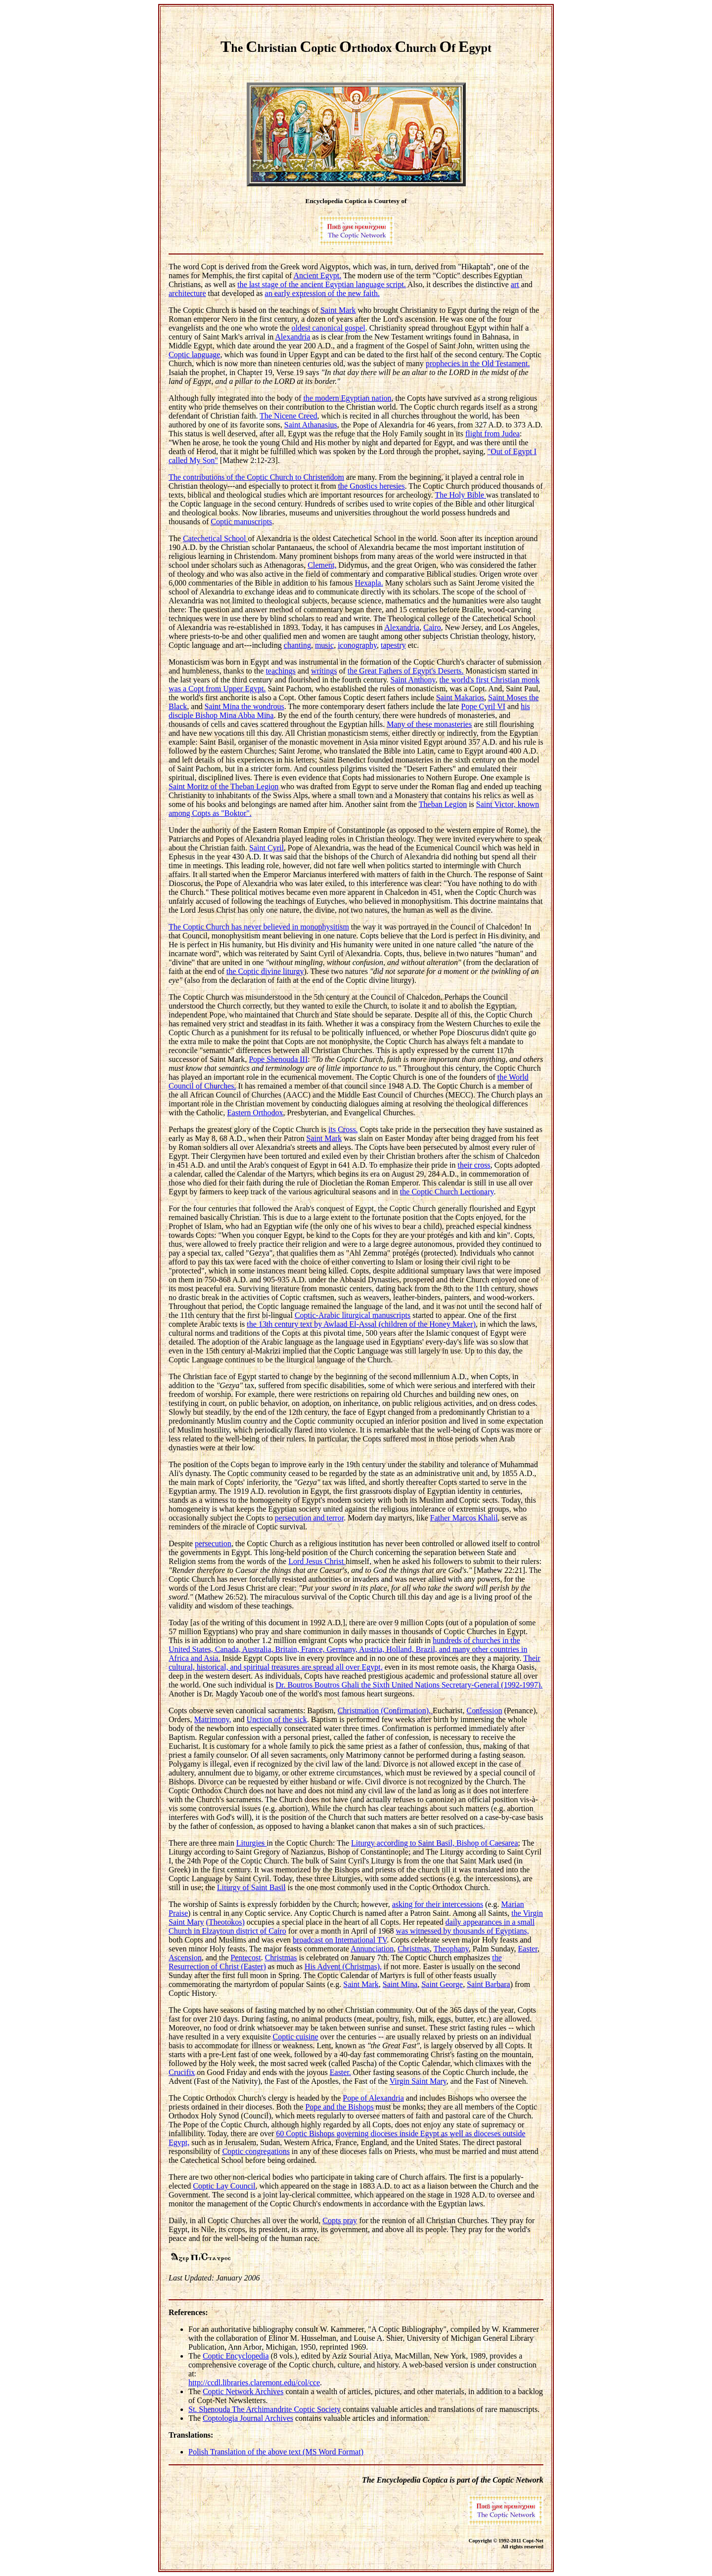 Image resolution: width=712 pixels, height=2576 pixels. Describe the element at coordinates (343, 1129) in the screenshot. I see `its Cross.` at that location.